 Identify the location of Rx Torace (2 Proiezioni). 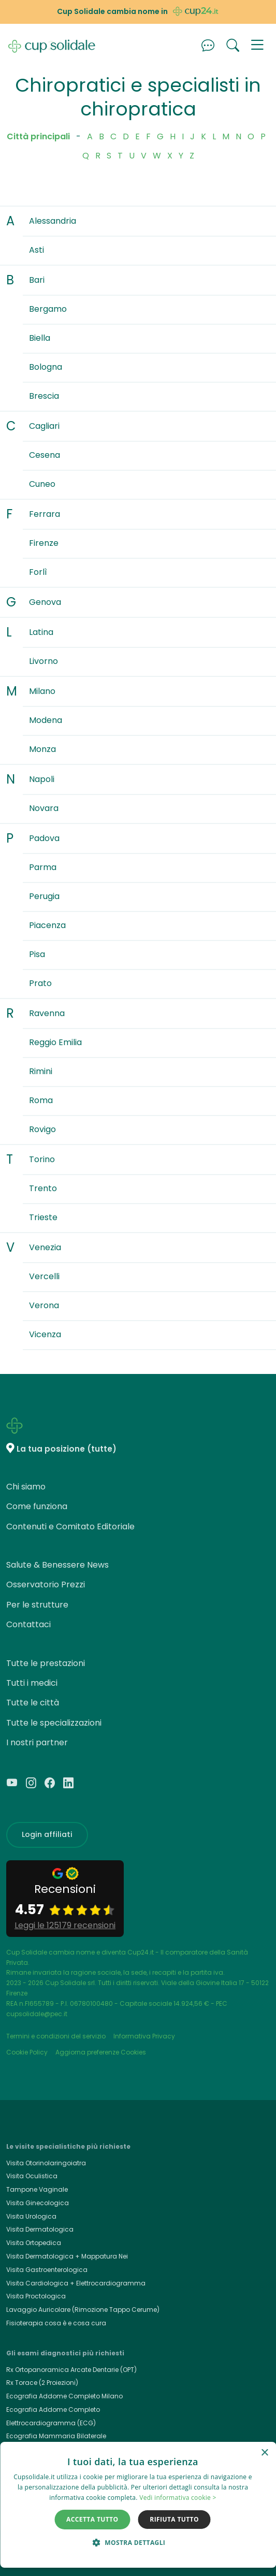
(42, 2382).